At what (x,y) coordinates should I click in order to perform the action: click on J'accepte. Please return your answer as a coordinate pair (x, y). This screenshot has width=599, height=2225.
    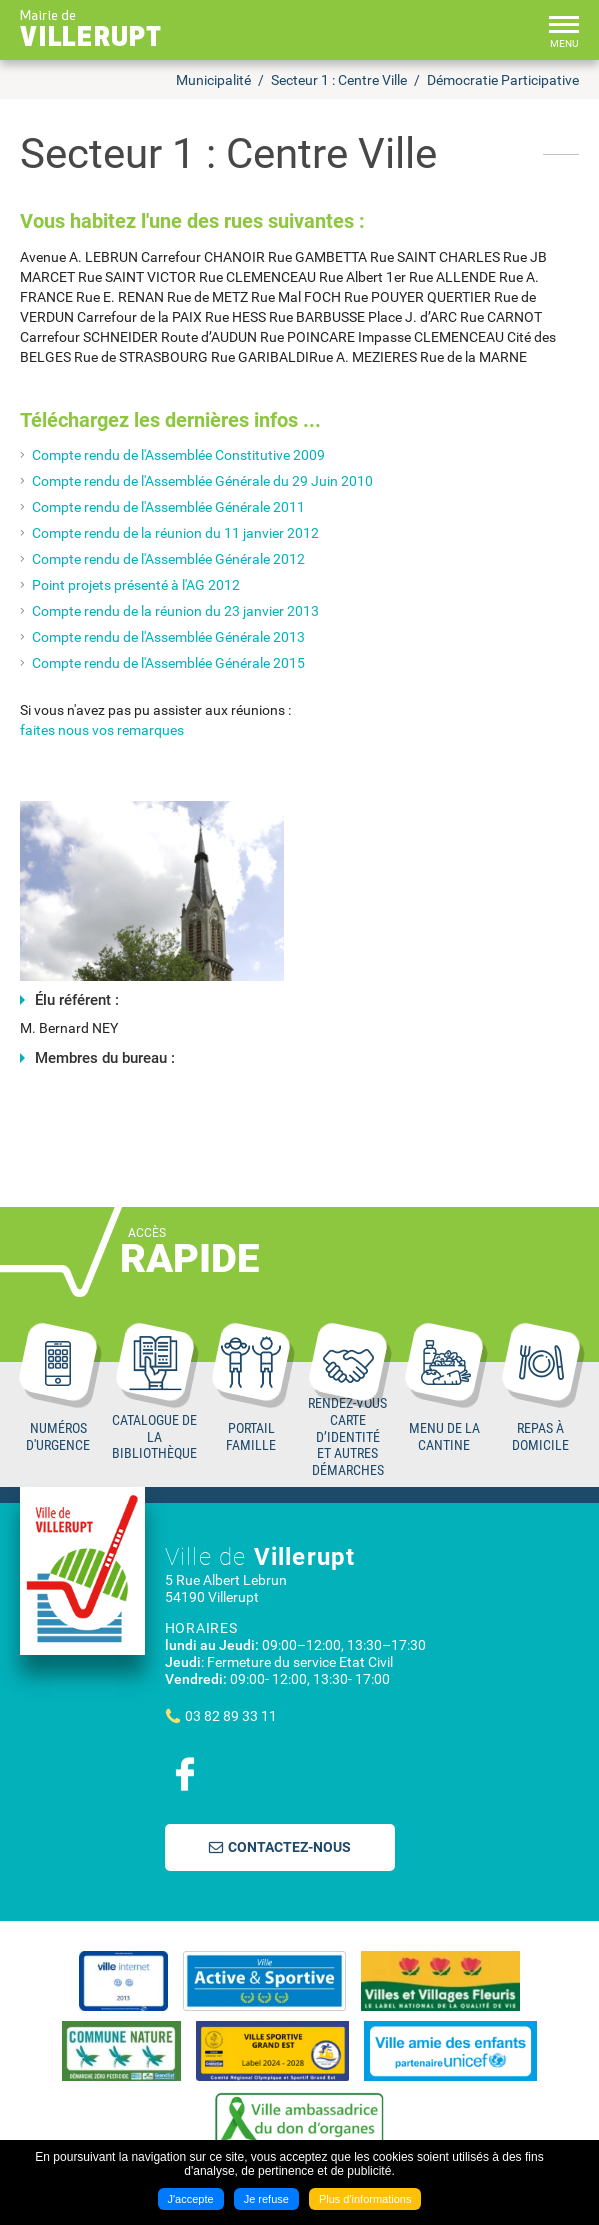
    Looking at the image, I should click on (191, 2199).